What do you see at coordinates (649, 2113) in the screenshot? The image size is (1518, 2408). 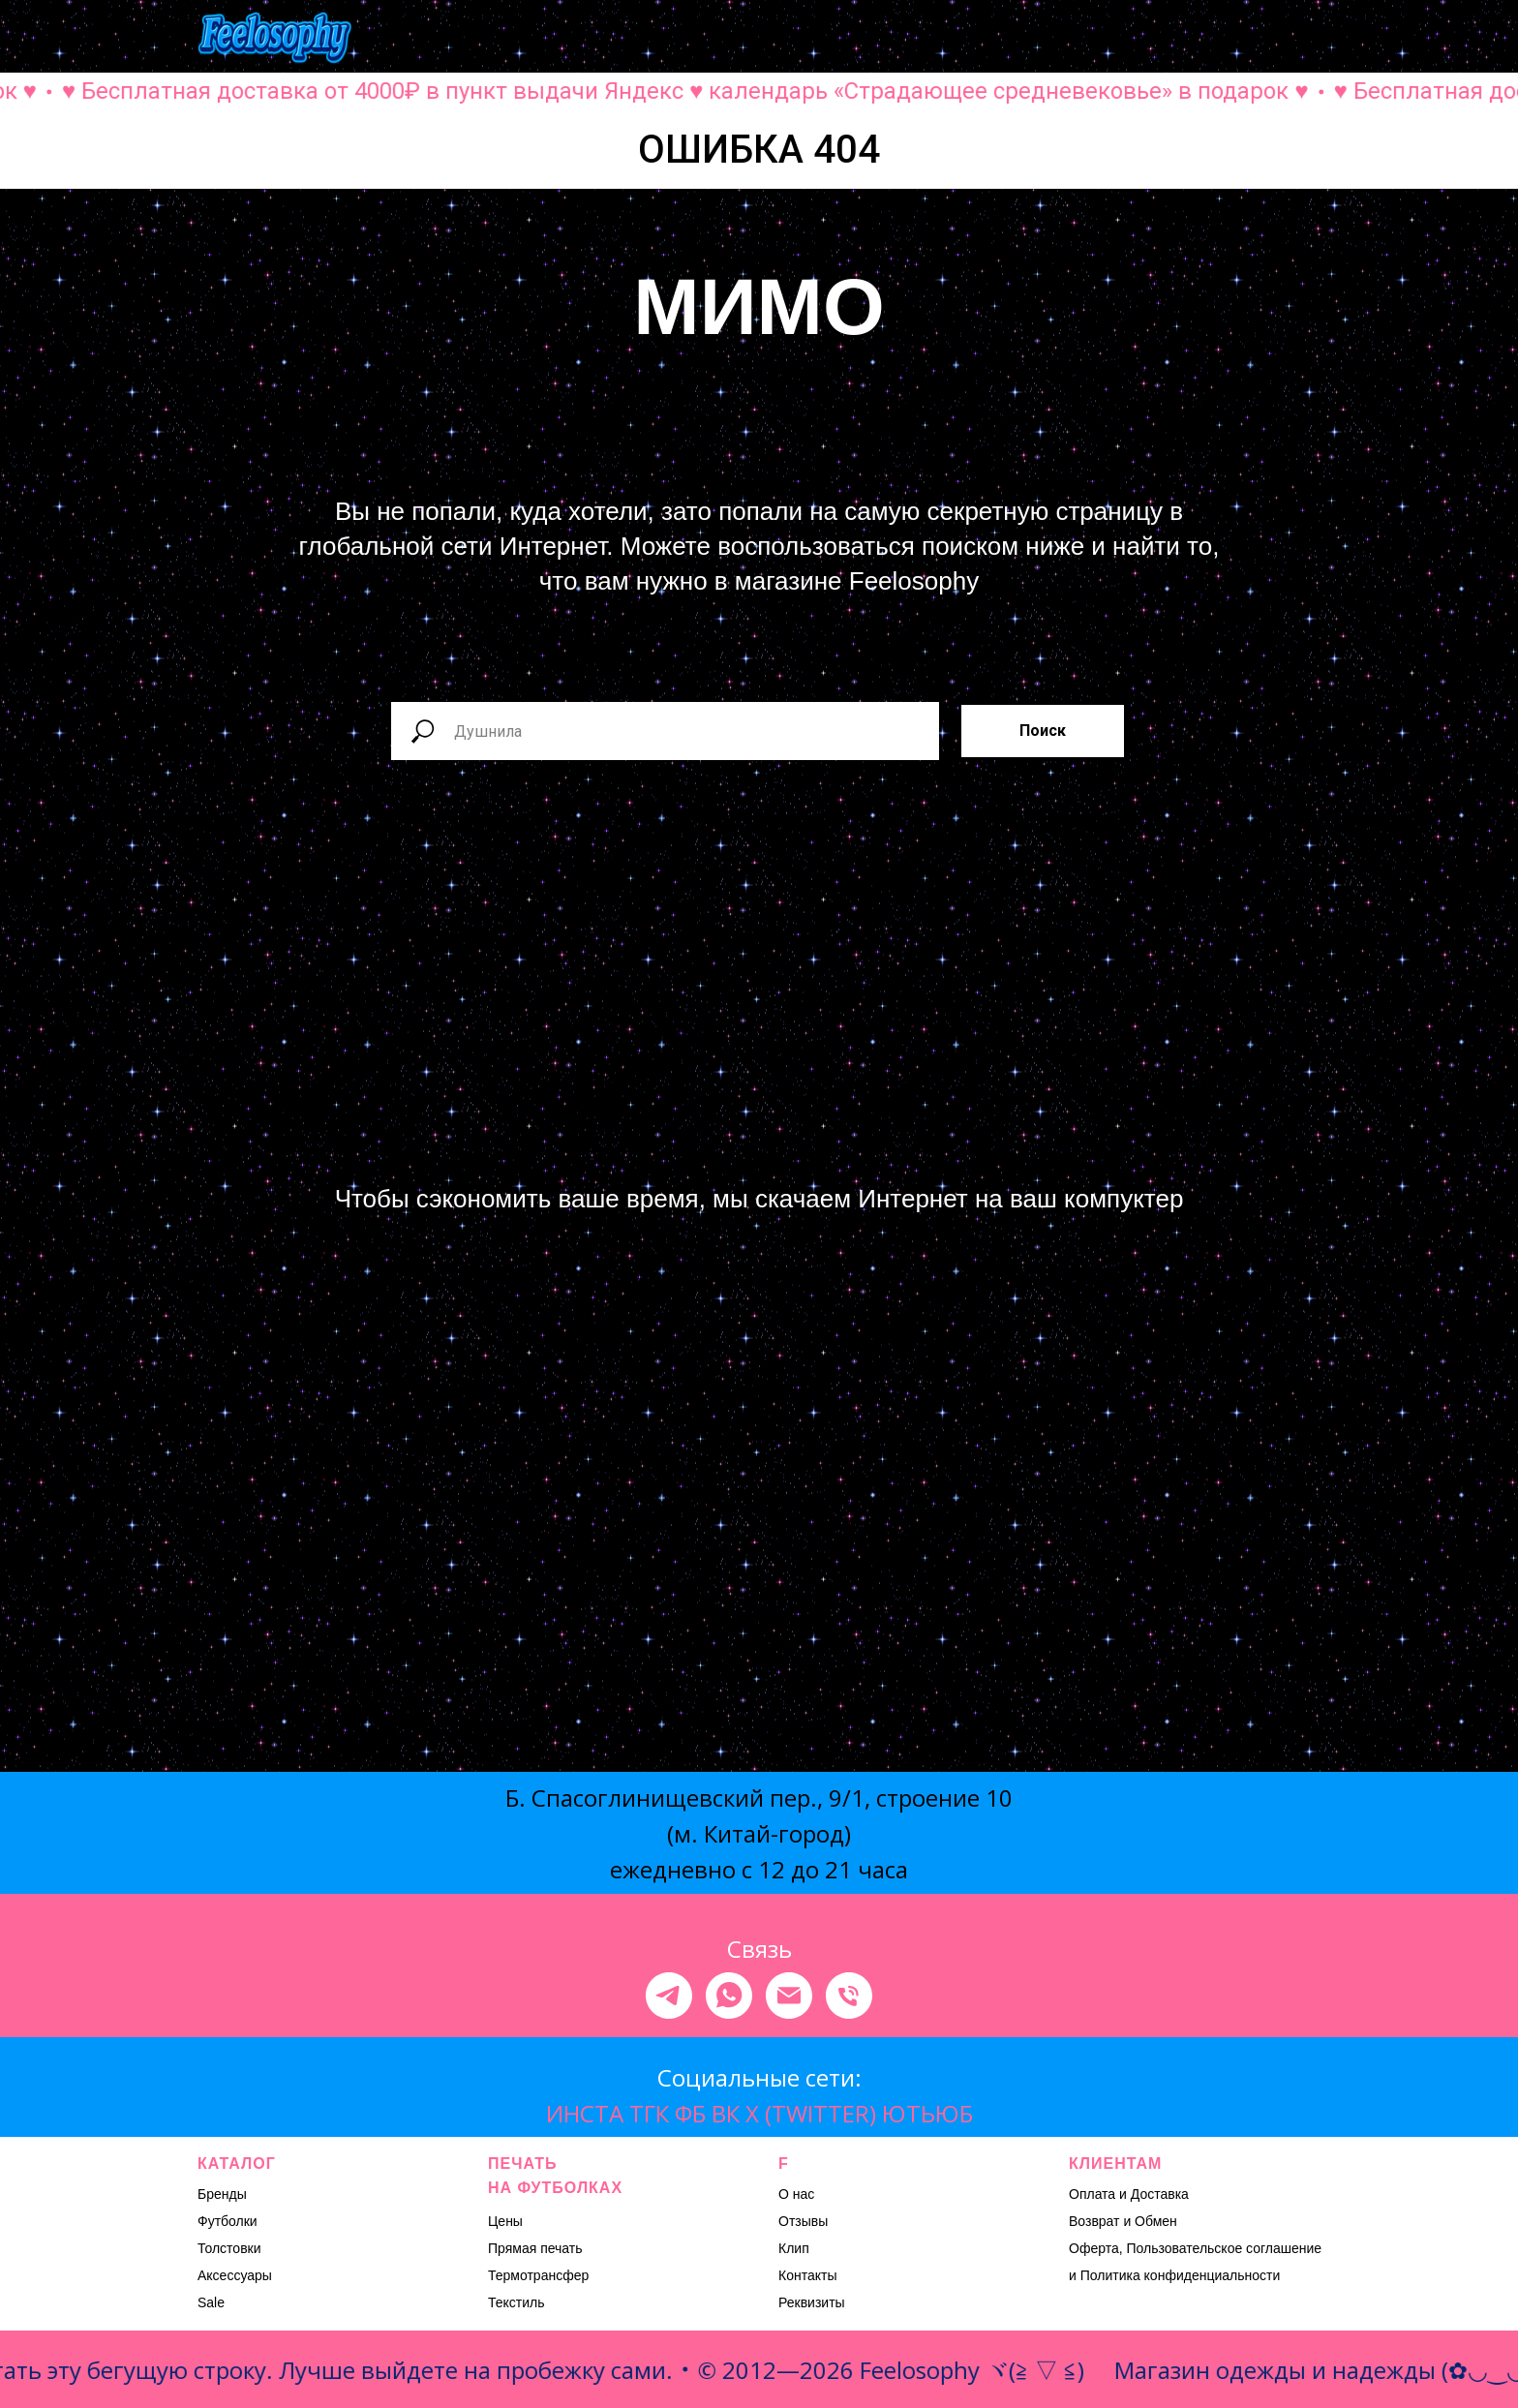 I see `ТГК` at bounding box center [649, 2113].